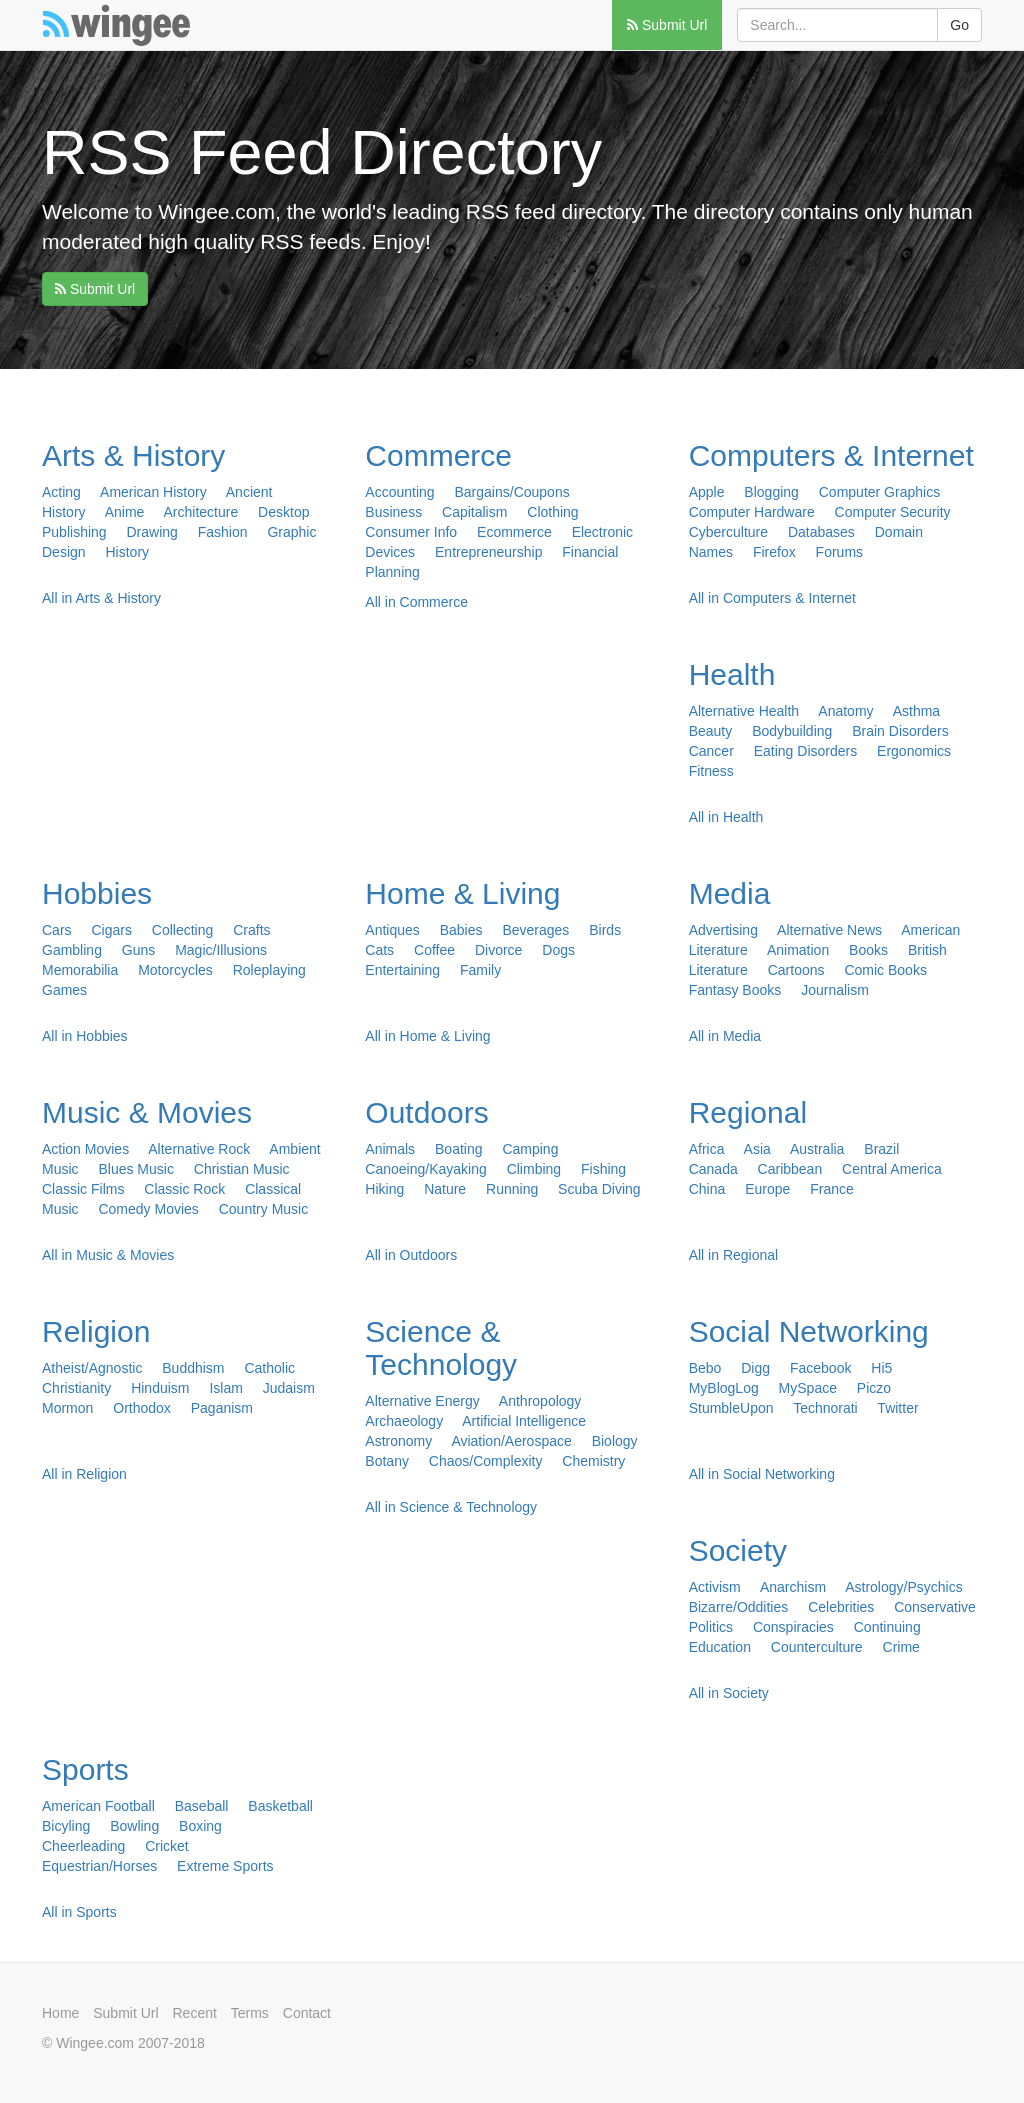 The image size is (1024, 2103). I want to click on Brain Disorders, so click(900, 731).